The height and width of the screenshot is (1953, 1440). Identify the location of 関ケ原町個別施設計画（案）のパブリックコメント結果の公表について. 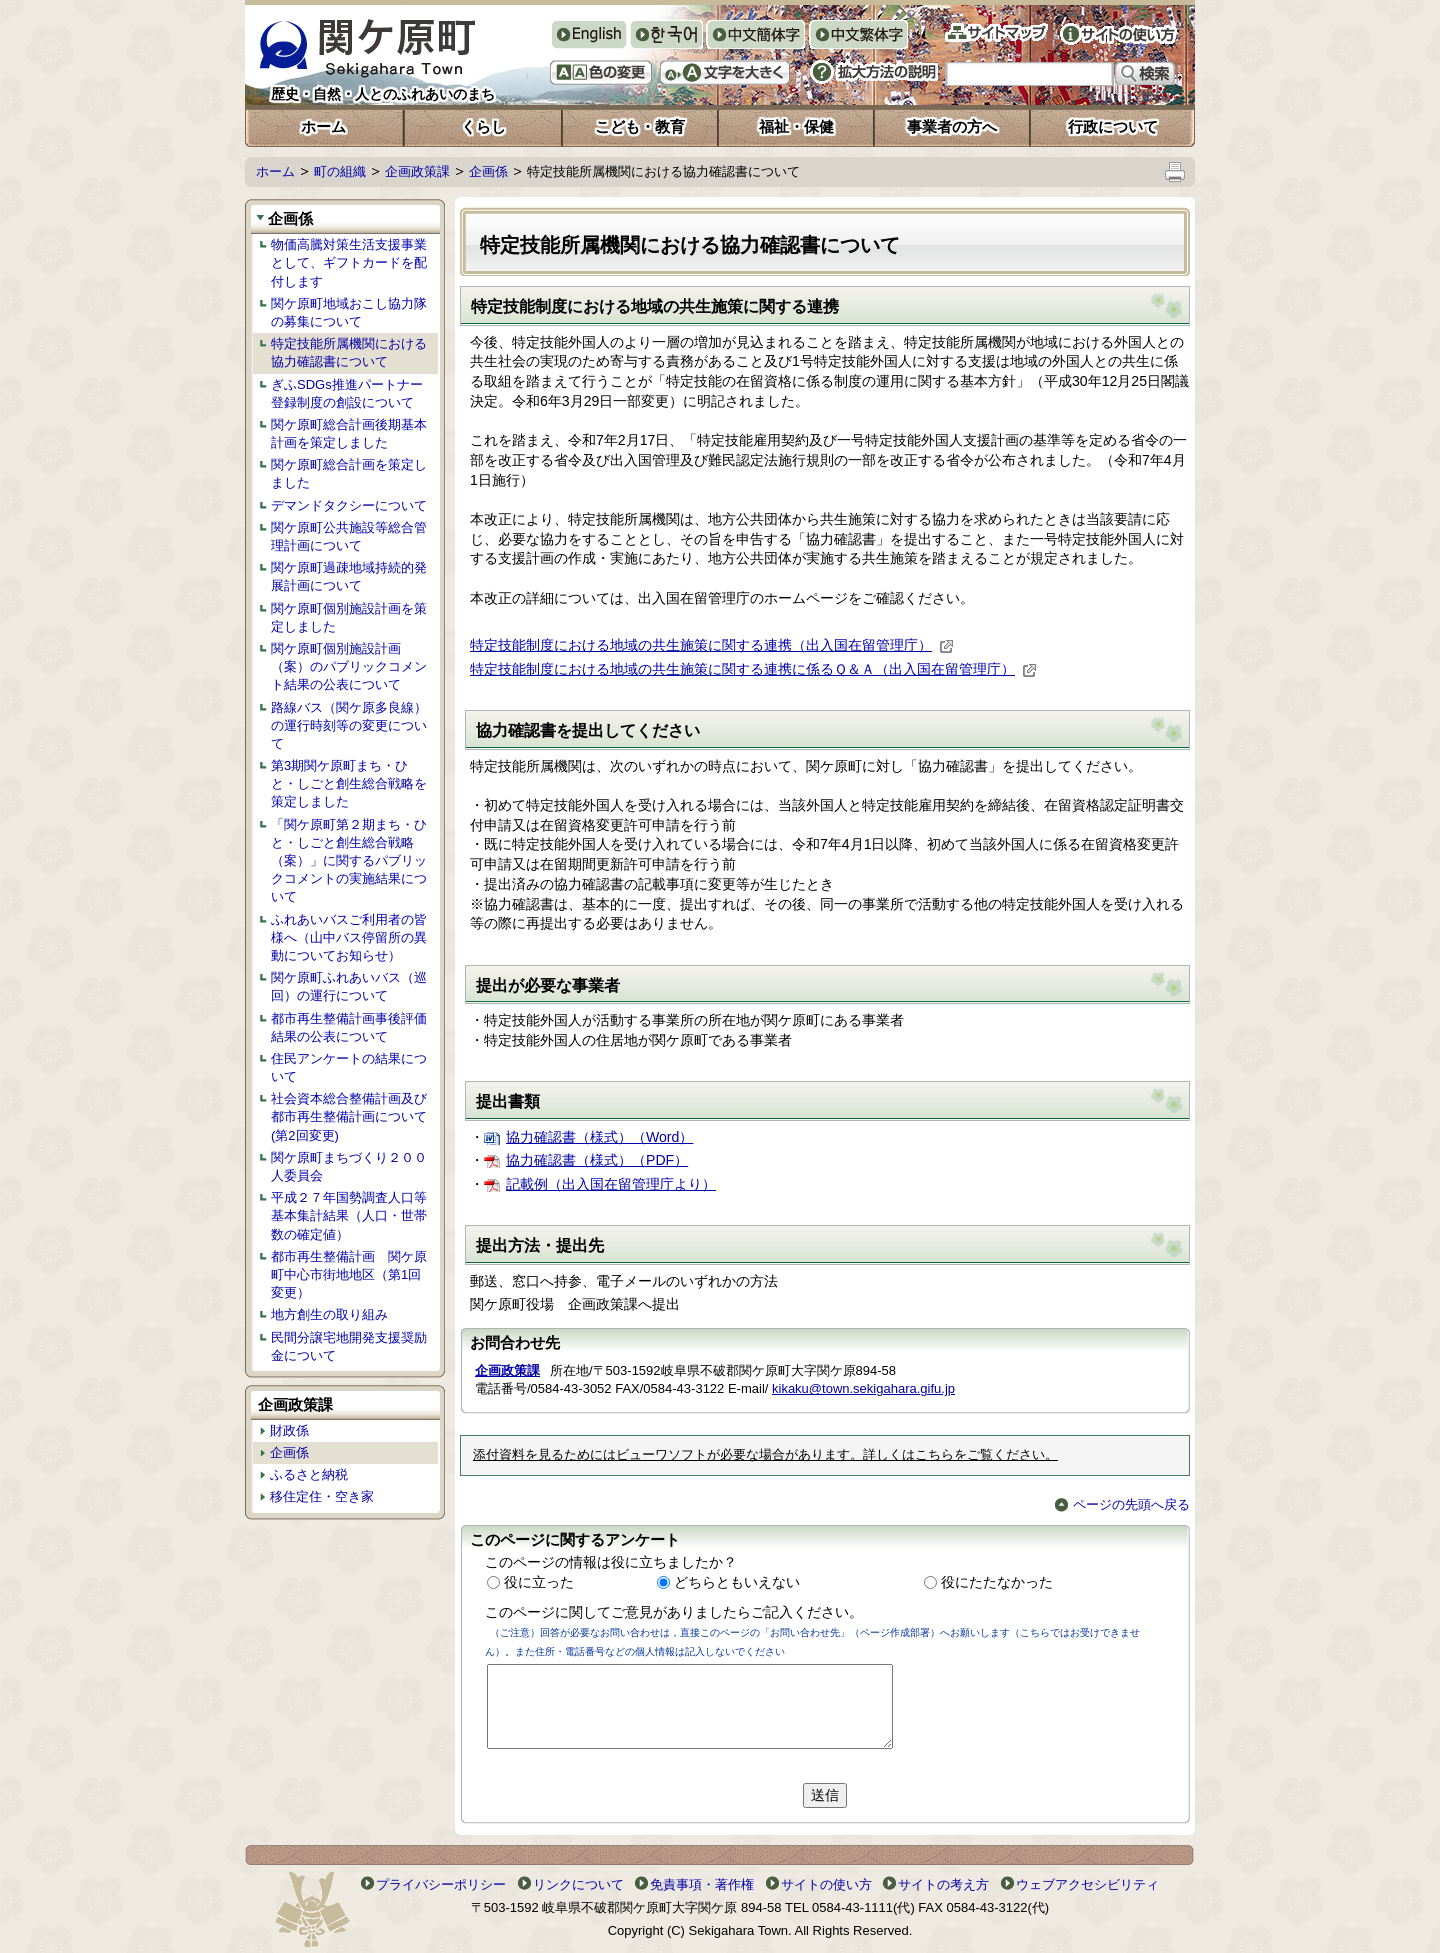
(349, 666).